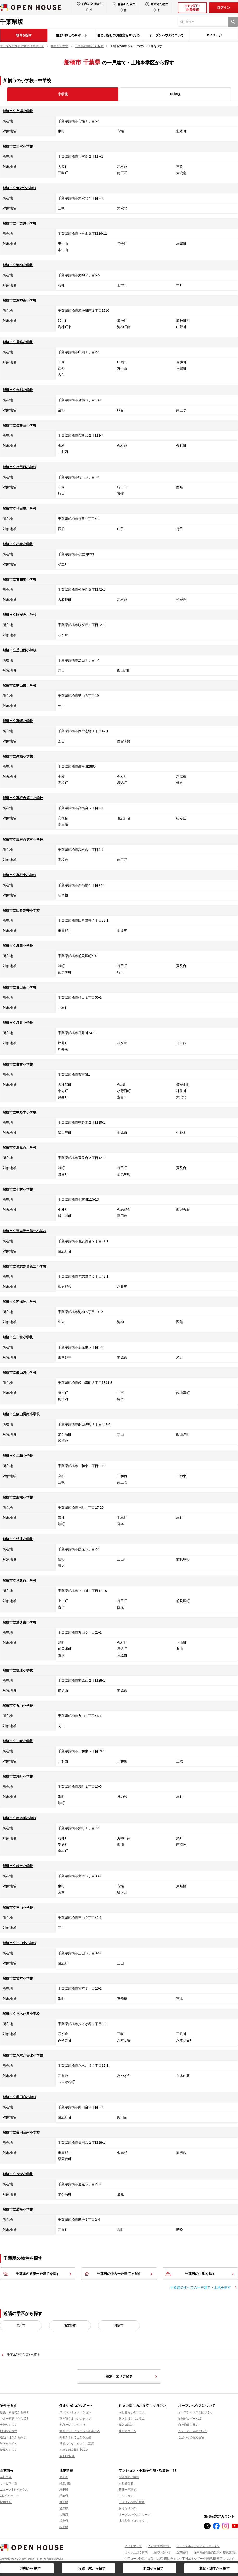  What do you see at coordinates (30, 2568) in the screenshot?
I see `地域から探す` at bounding box center [30, 2568].